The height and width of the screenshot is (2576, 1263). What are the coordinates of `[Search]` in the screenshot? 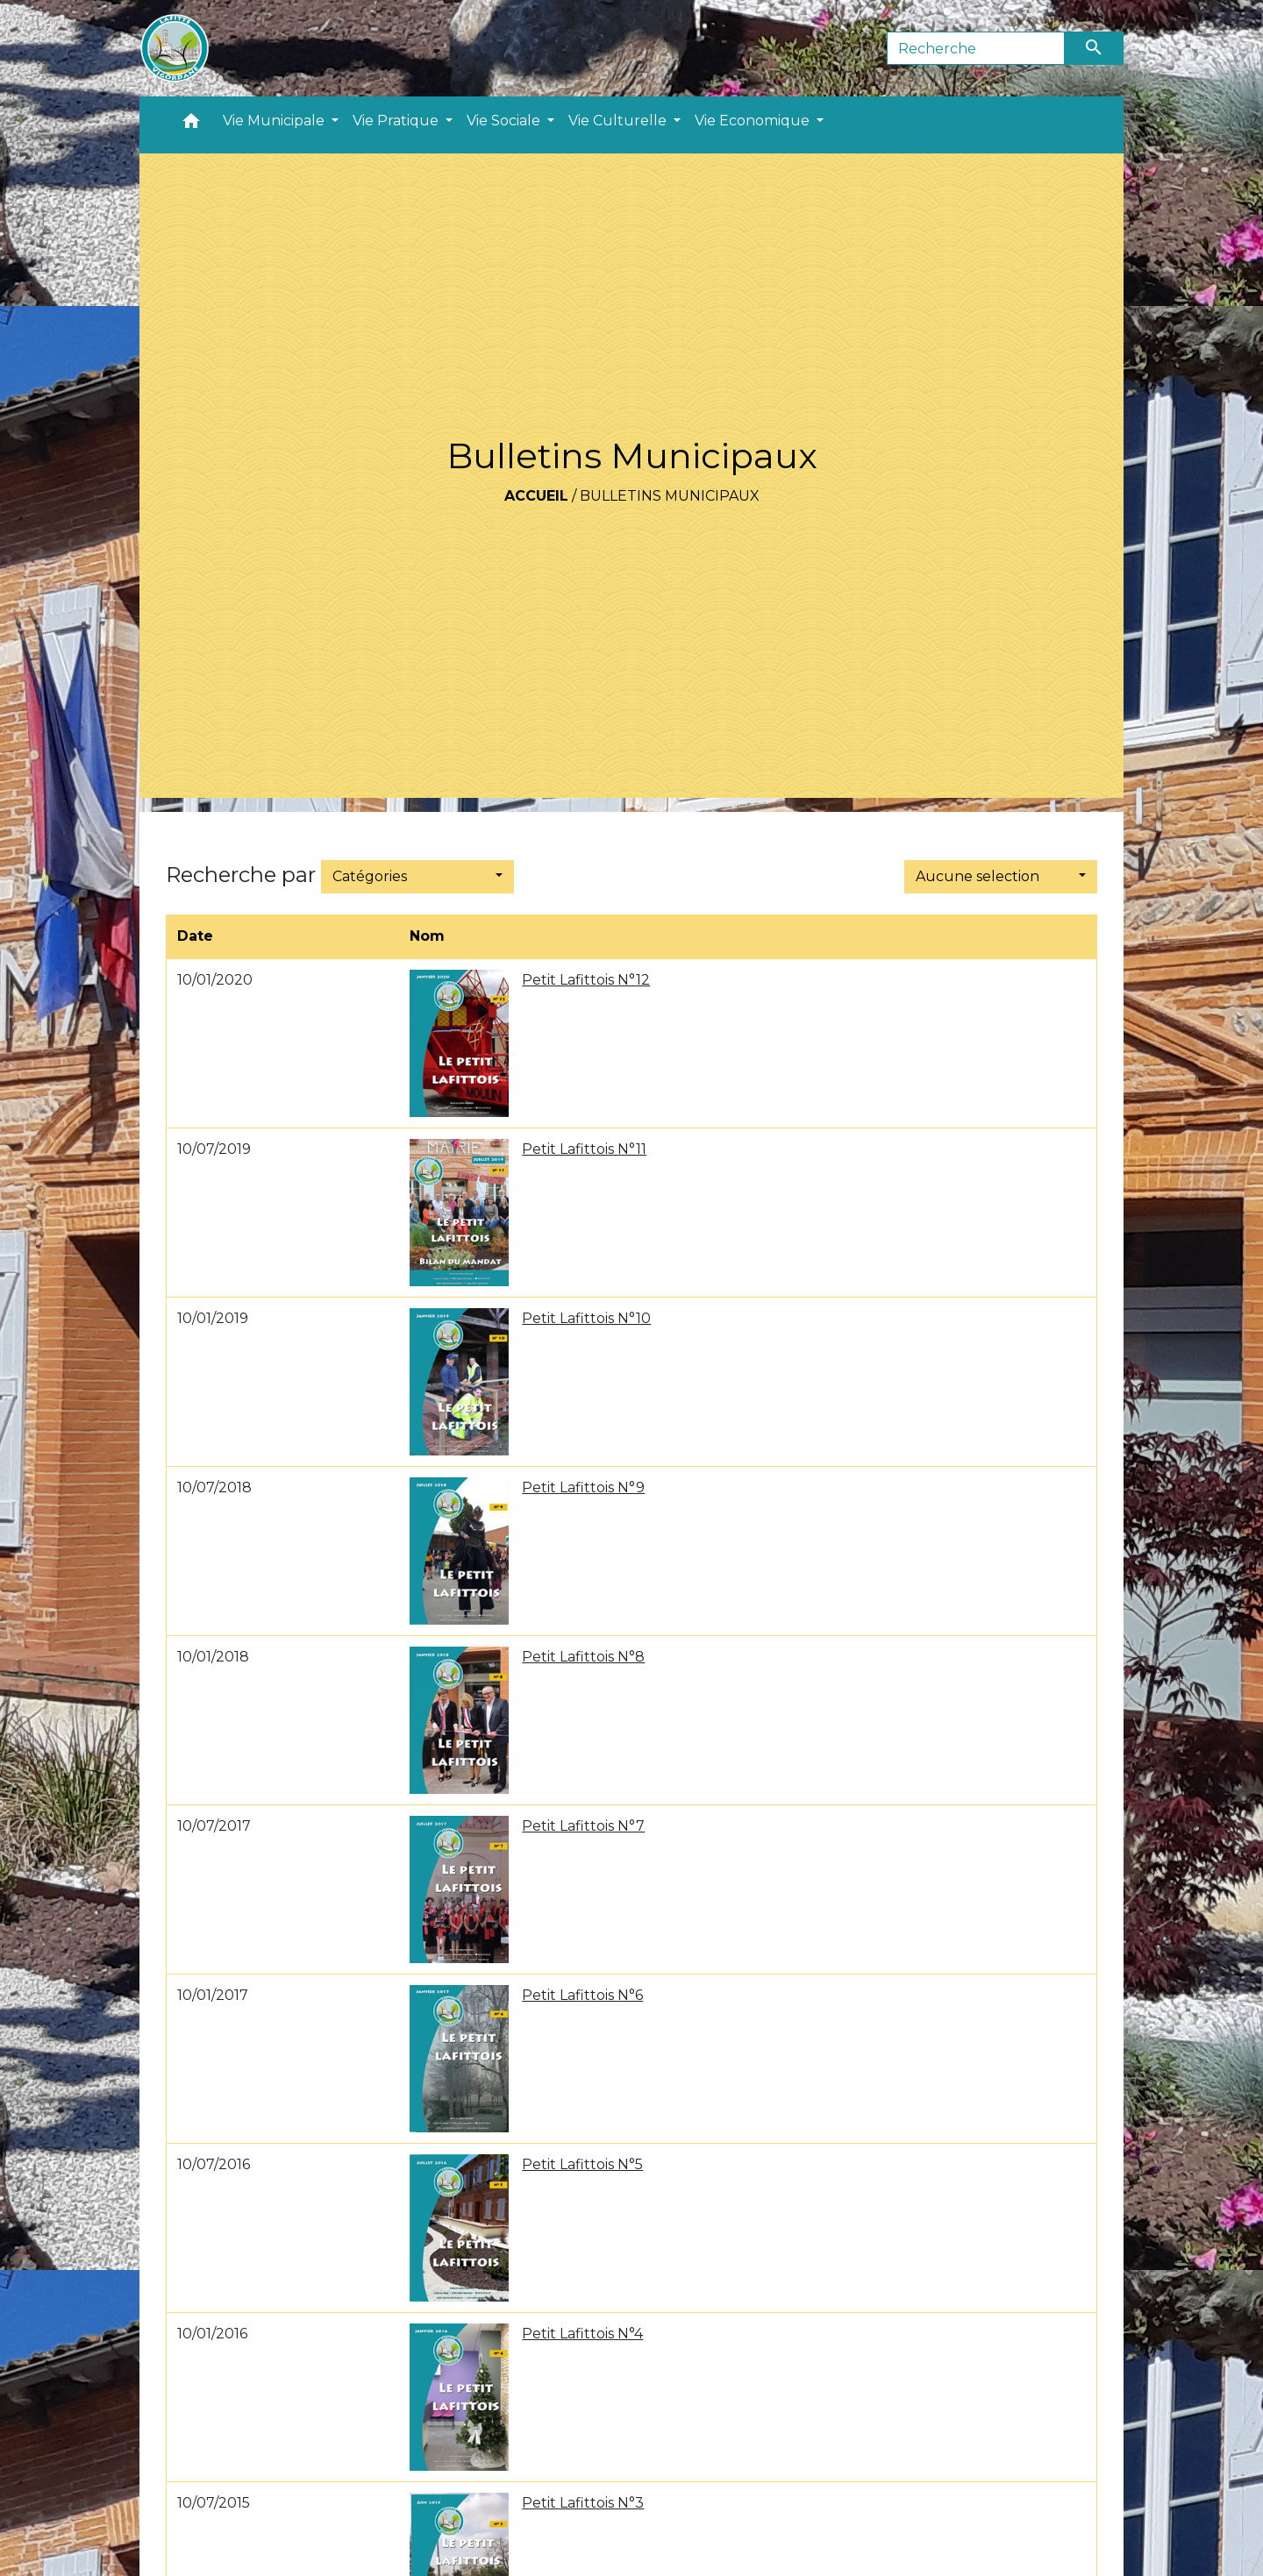 It's located at (976, 48).